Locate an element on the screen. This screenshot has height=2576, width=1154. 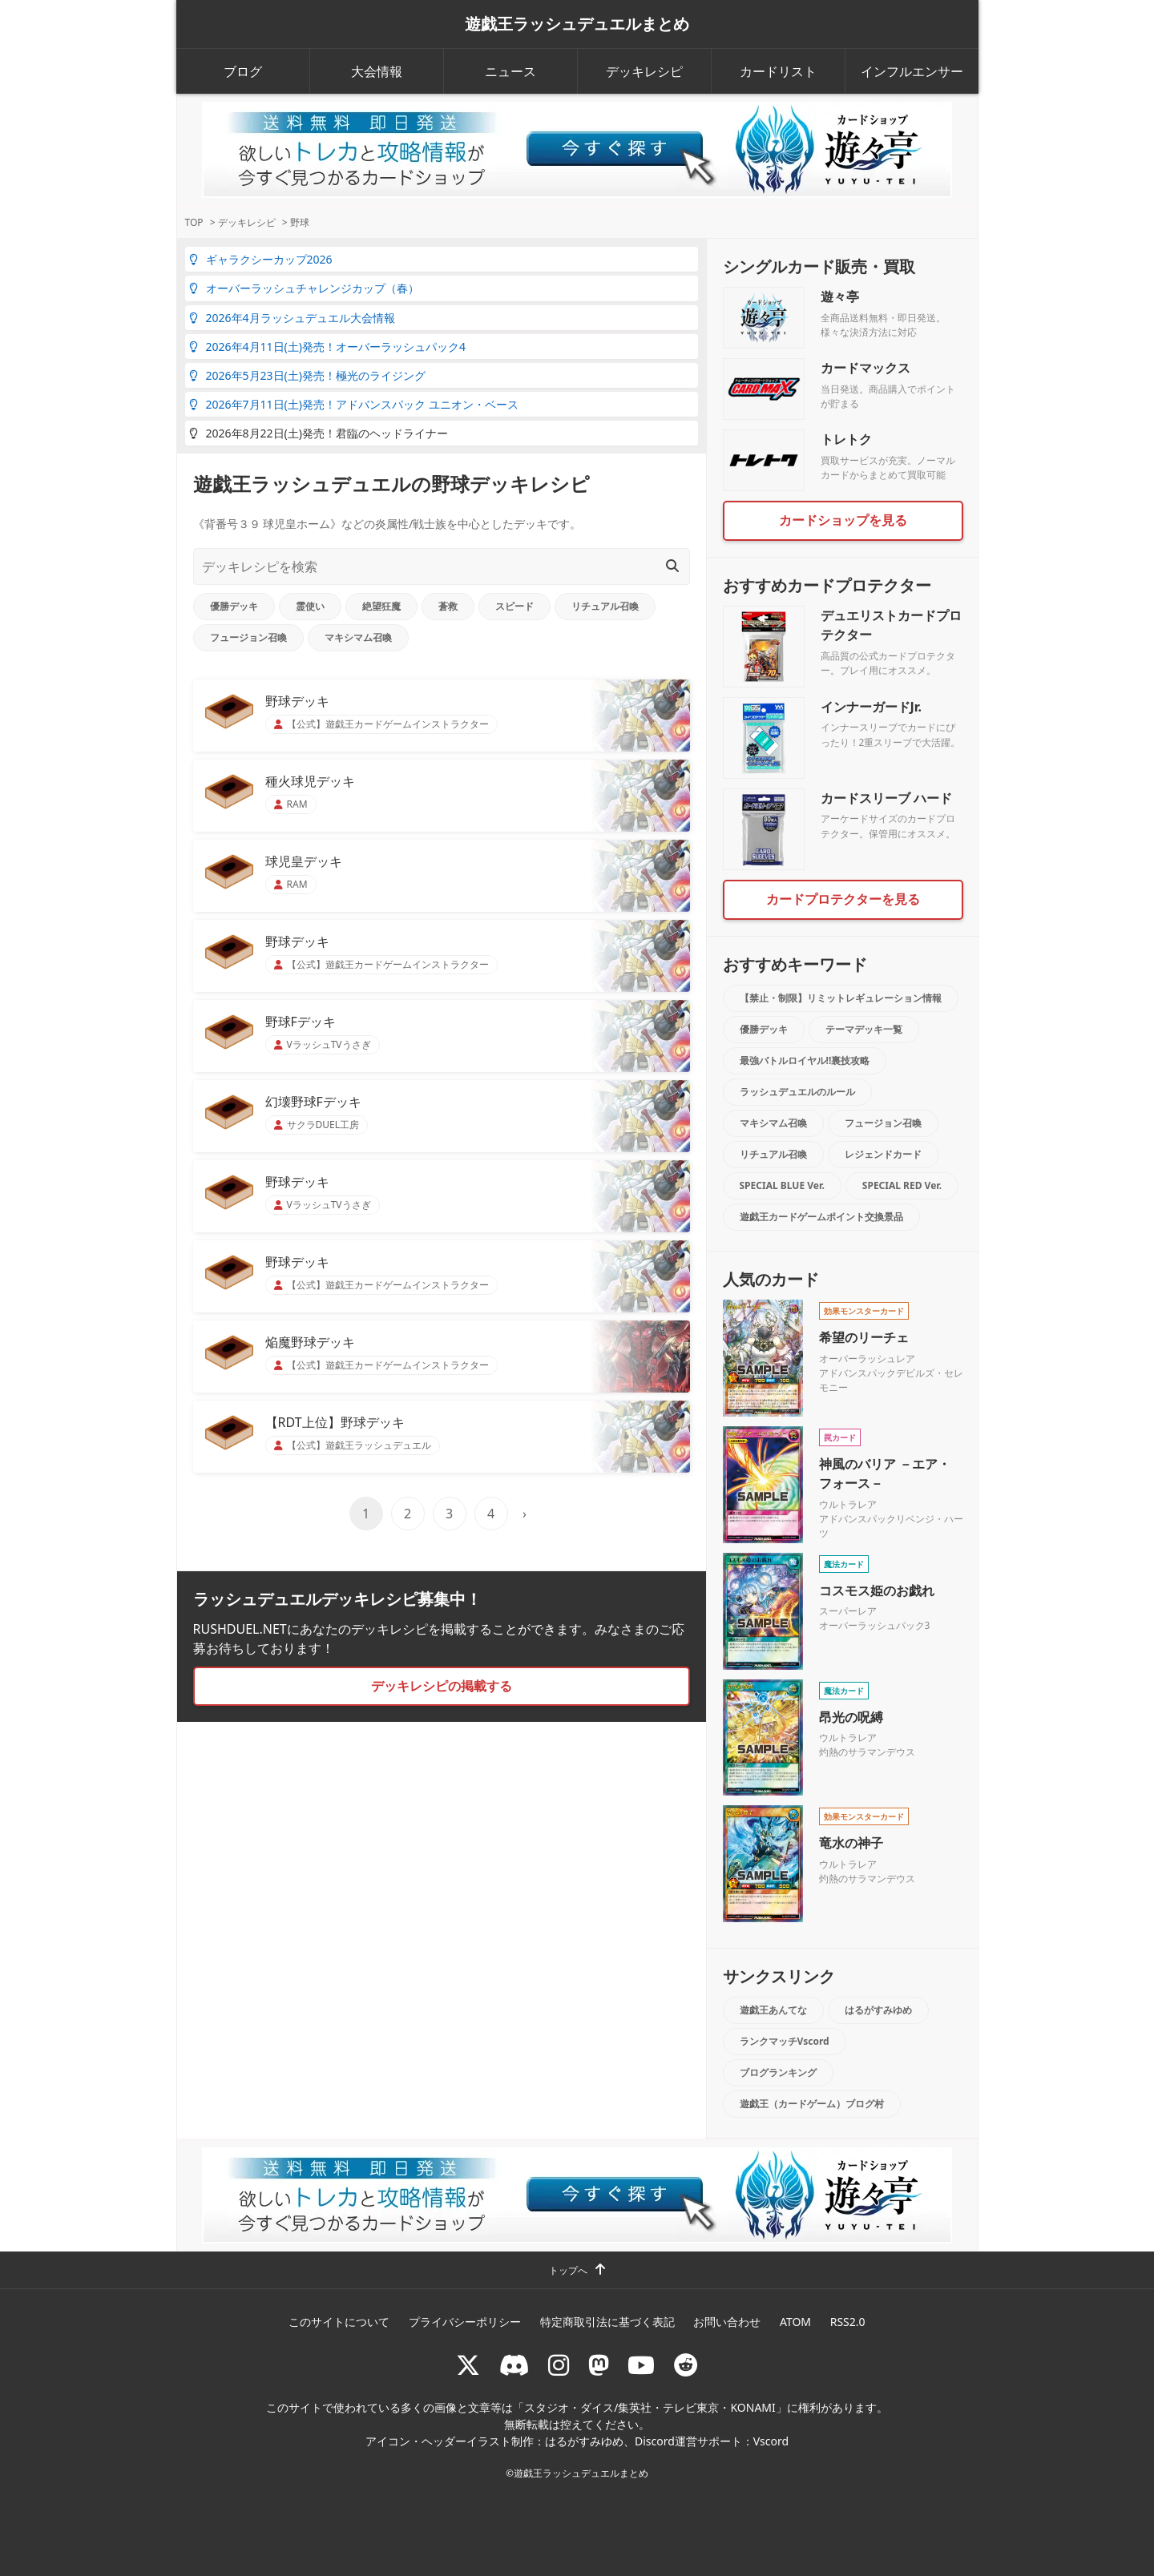
[RUSHDUELch] is located at coordinates (641, 2364).